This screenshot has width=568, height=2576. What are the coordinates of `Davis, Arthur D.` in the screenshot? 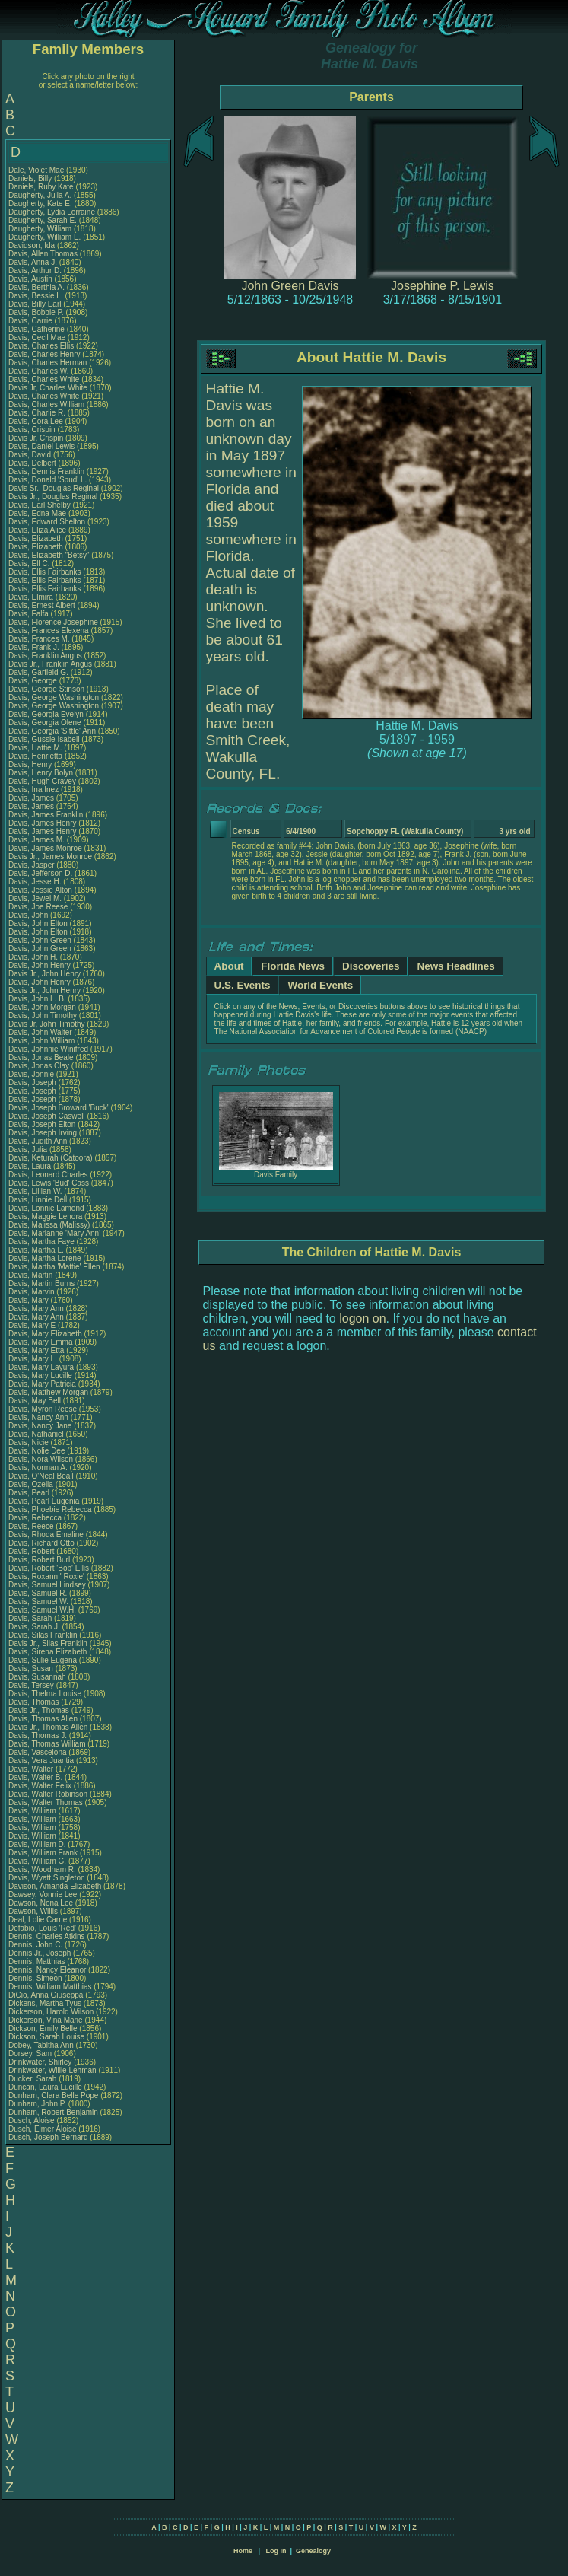 It's located at (35, 270).